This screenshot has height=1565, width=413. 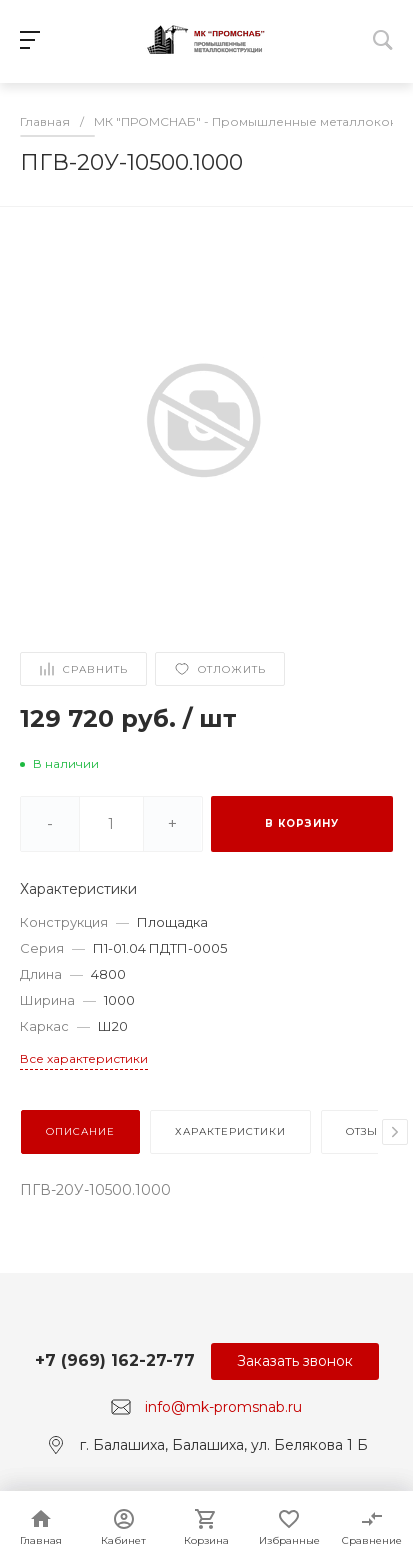 What do you see at coordinates (223, 1407) in the screenshot?
I see `info@mk-promsnab.ru` at bounding box center [223, 1407].